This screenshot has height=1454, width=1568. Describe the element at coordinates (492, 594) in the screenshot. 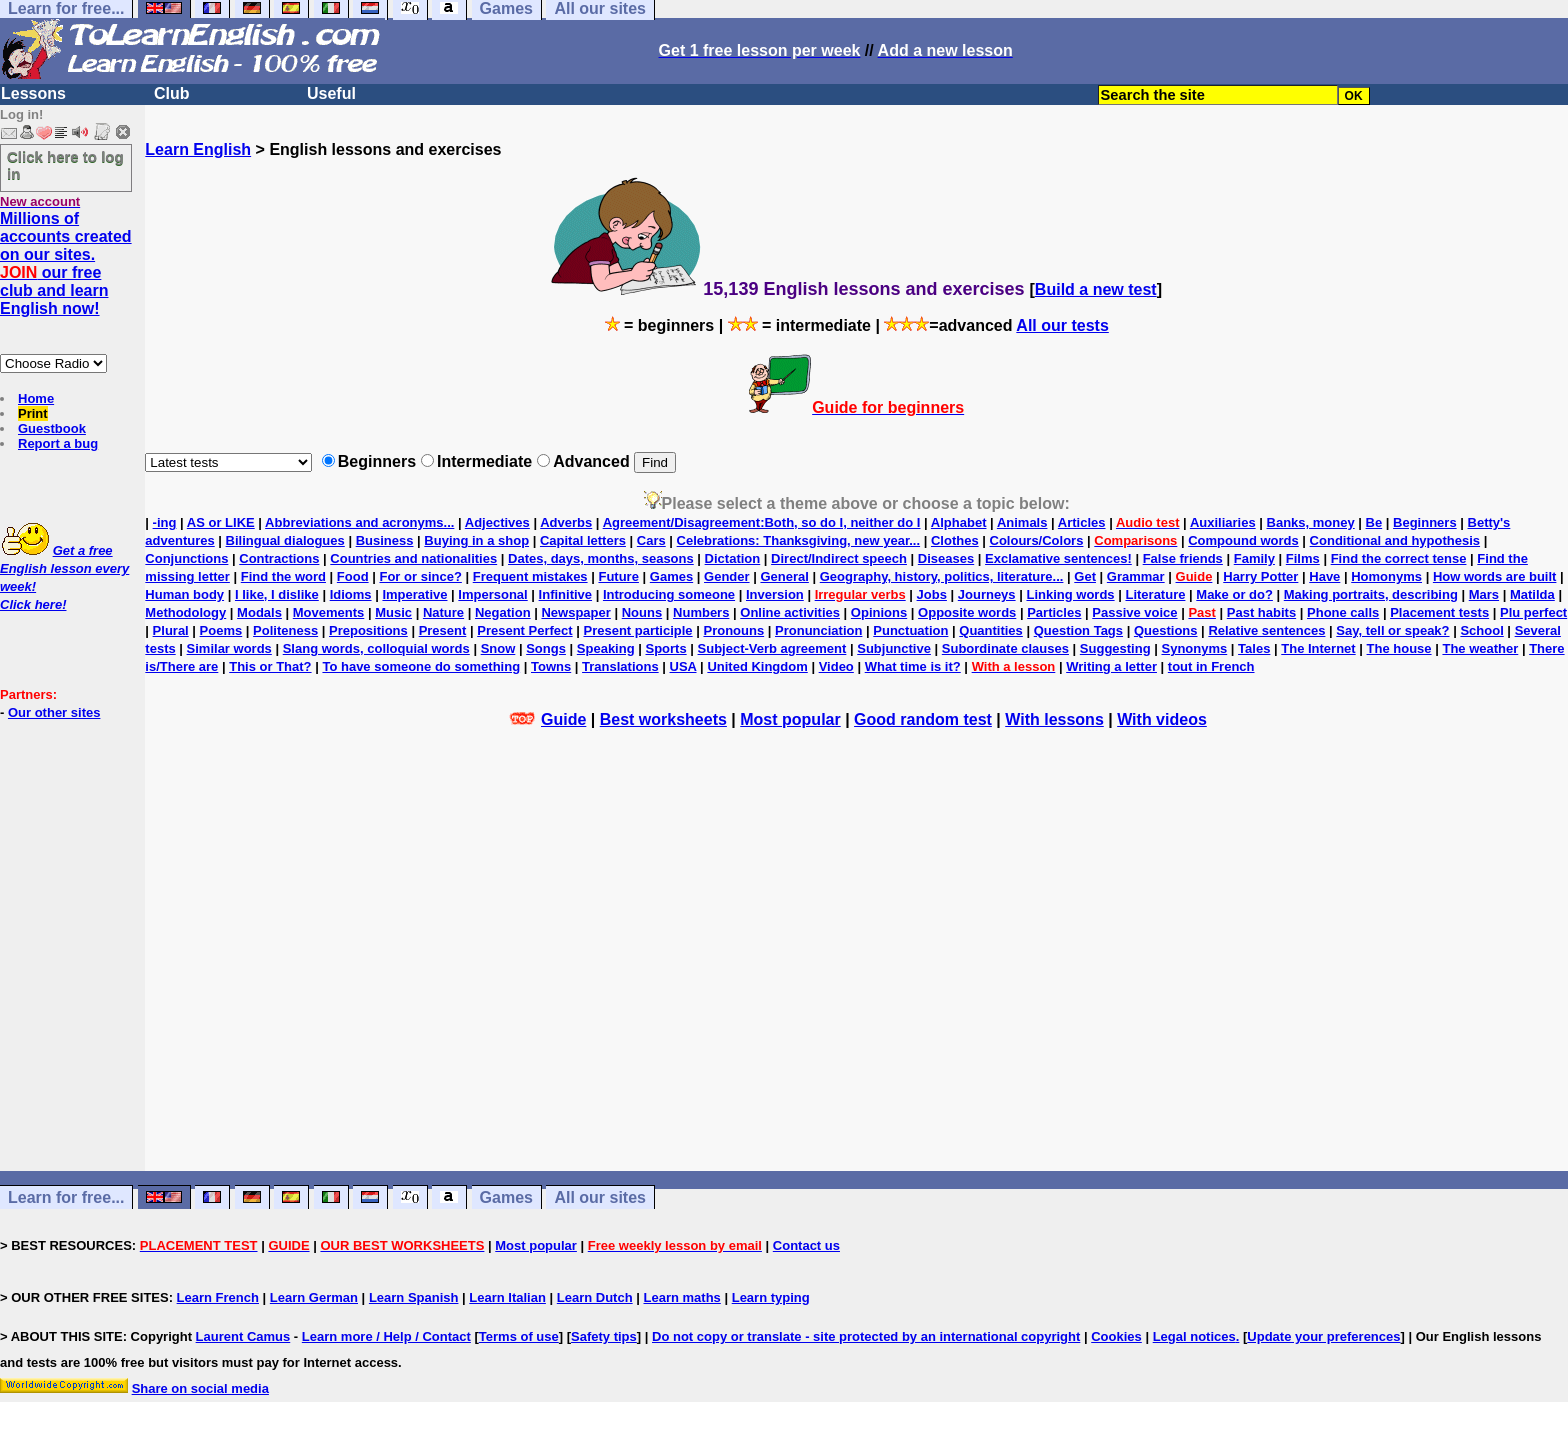

I see `Impersonal` at that location.